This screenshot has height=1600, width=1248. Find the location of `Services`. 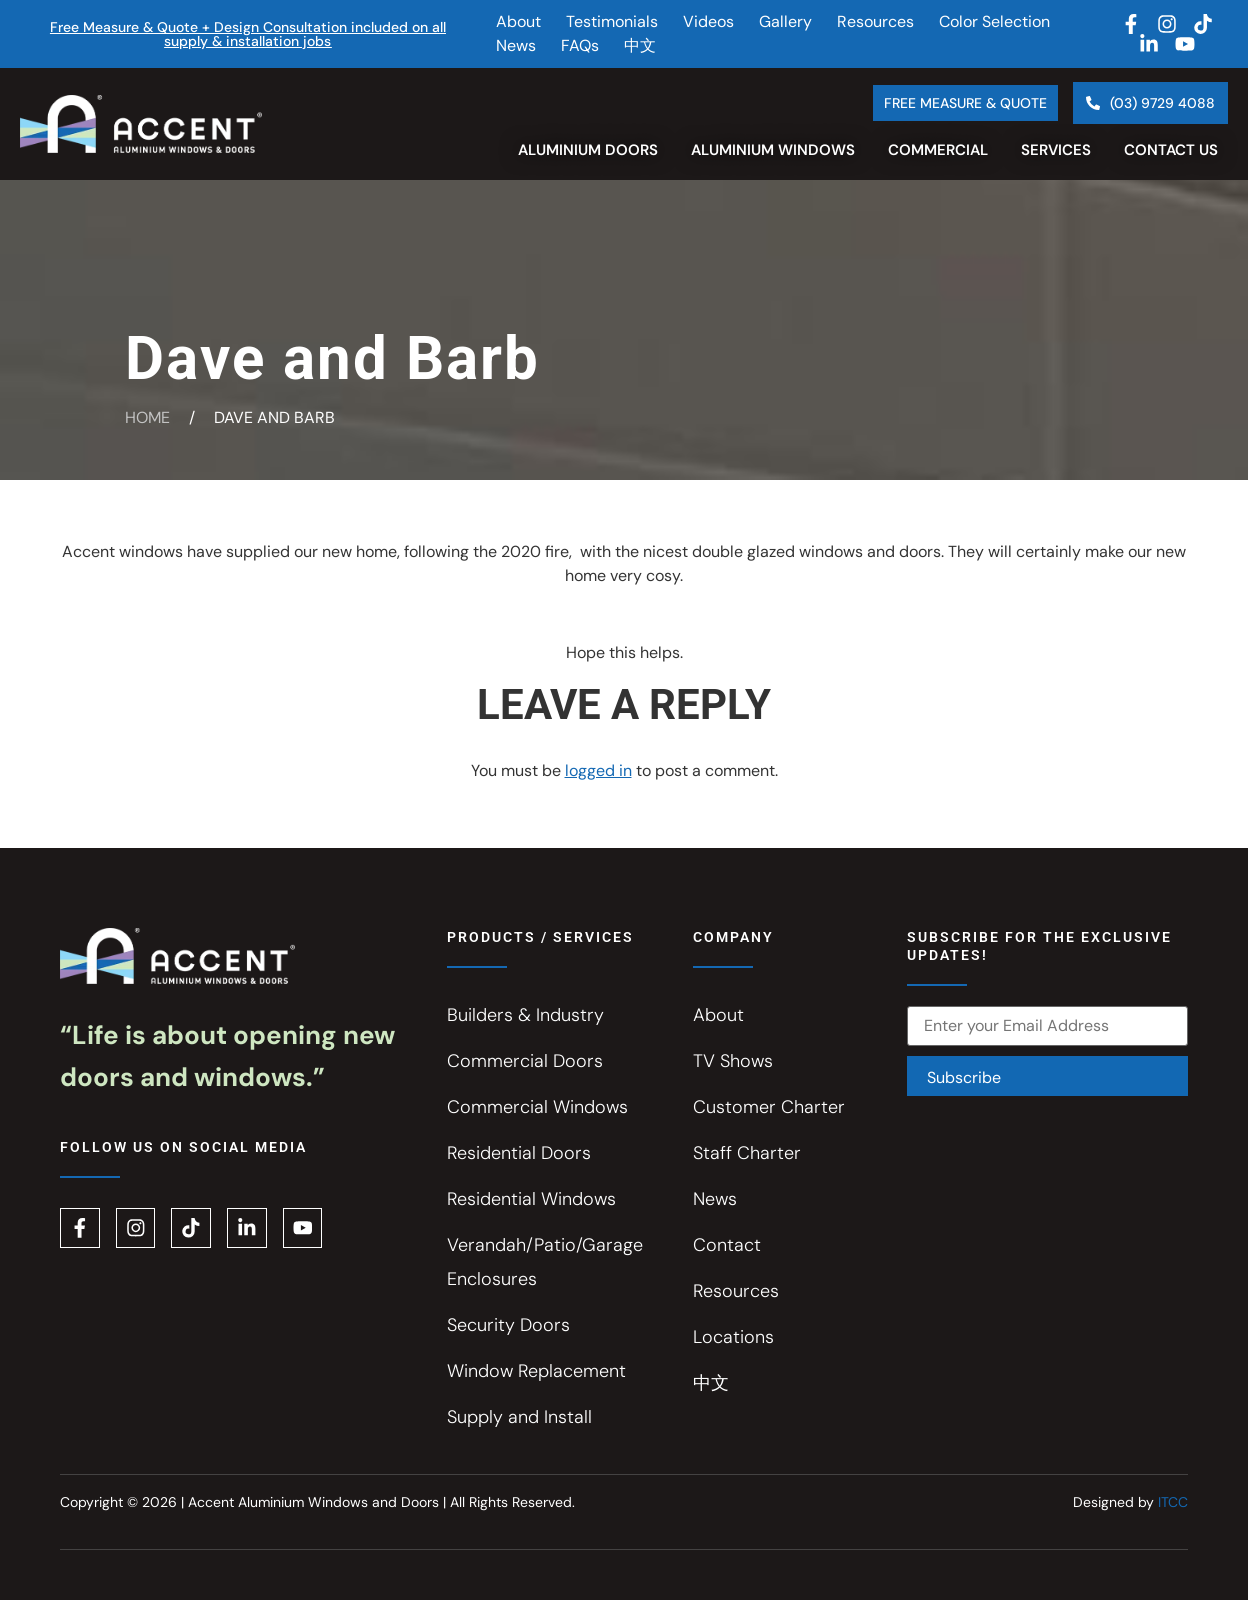

Services is located at coordinates (1056, 150).